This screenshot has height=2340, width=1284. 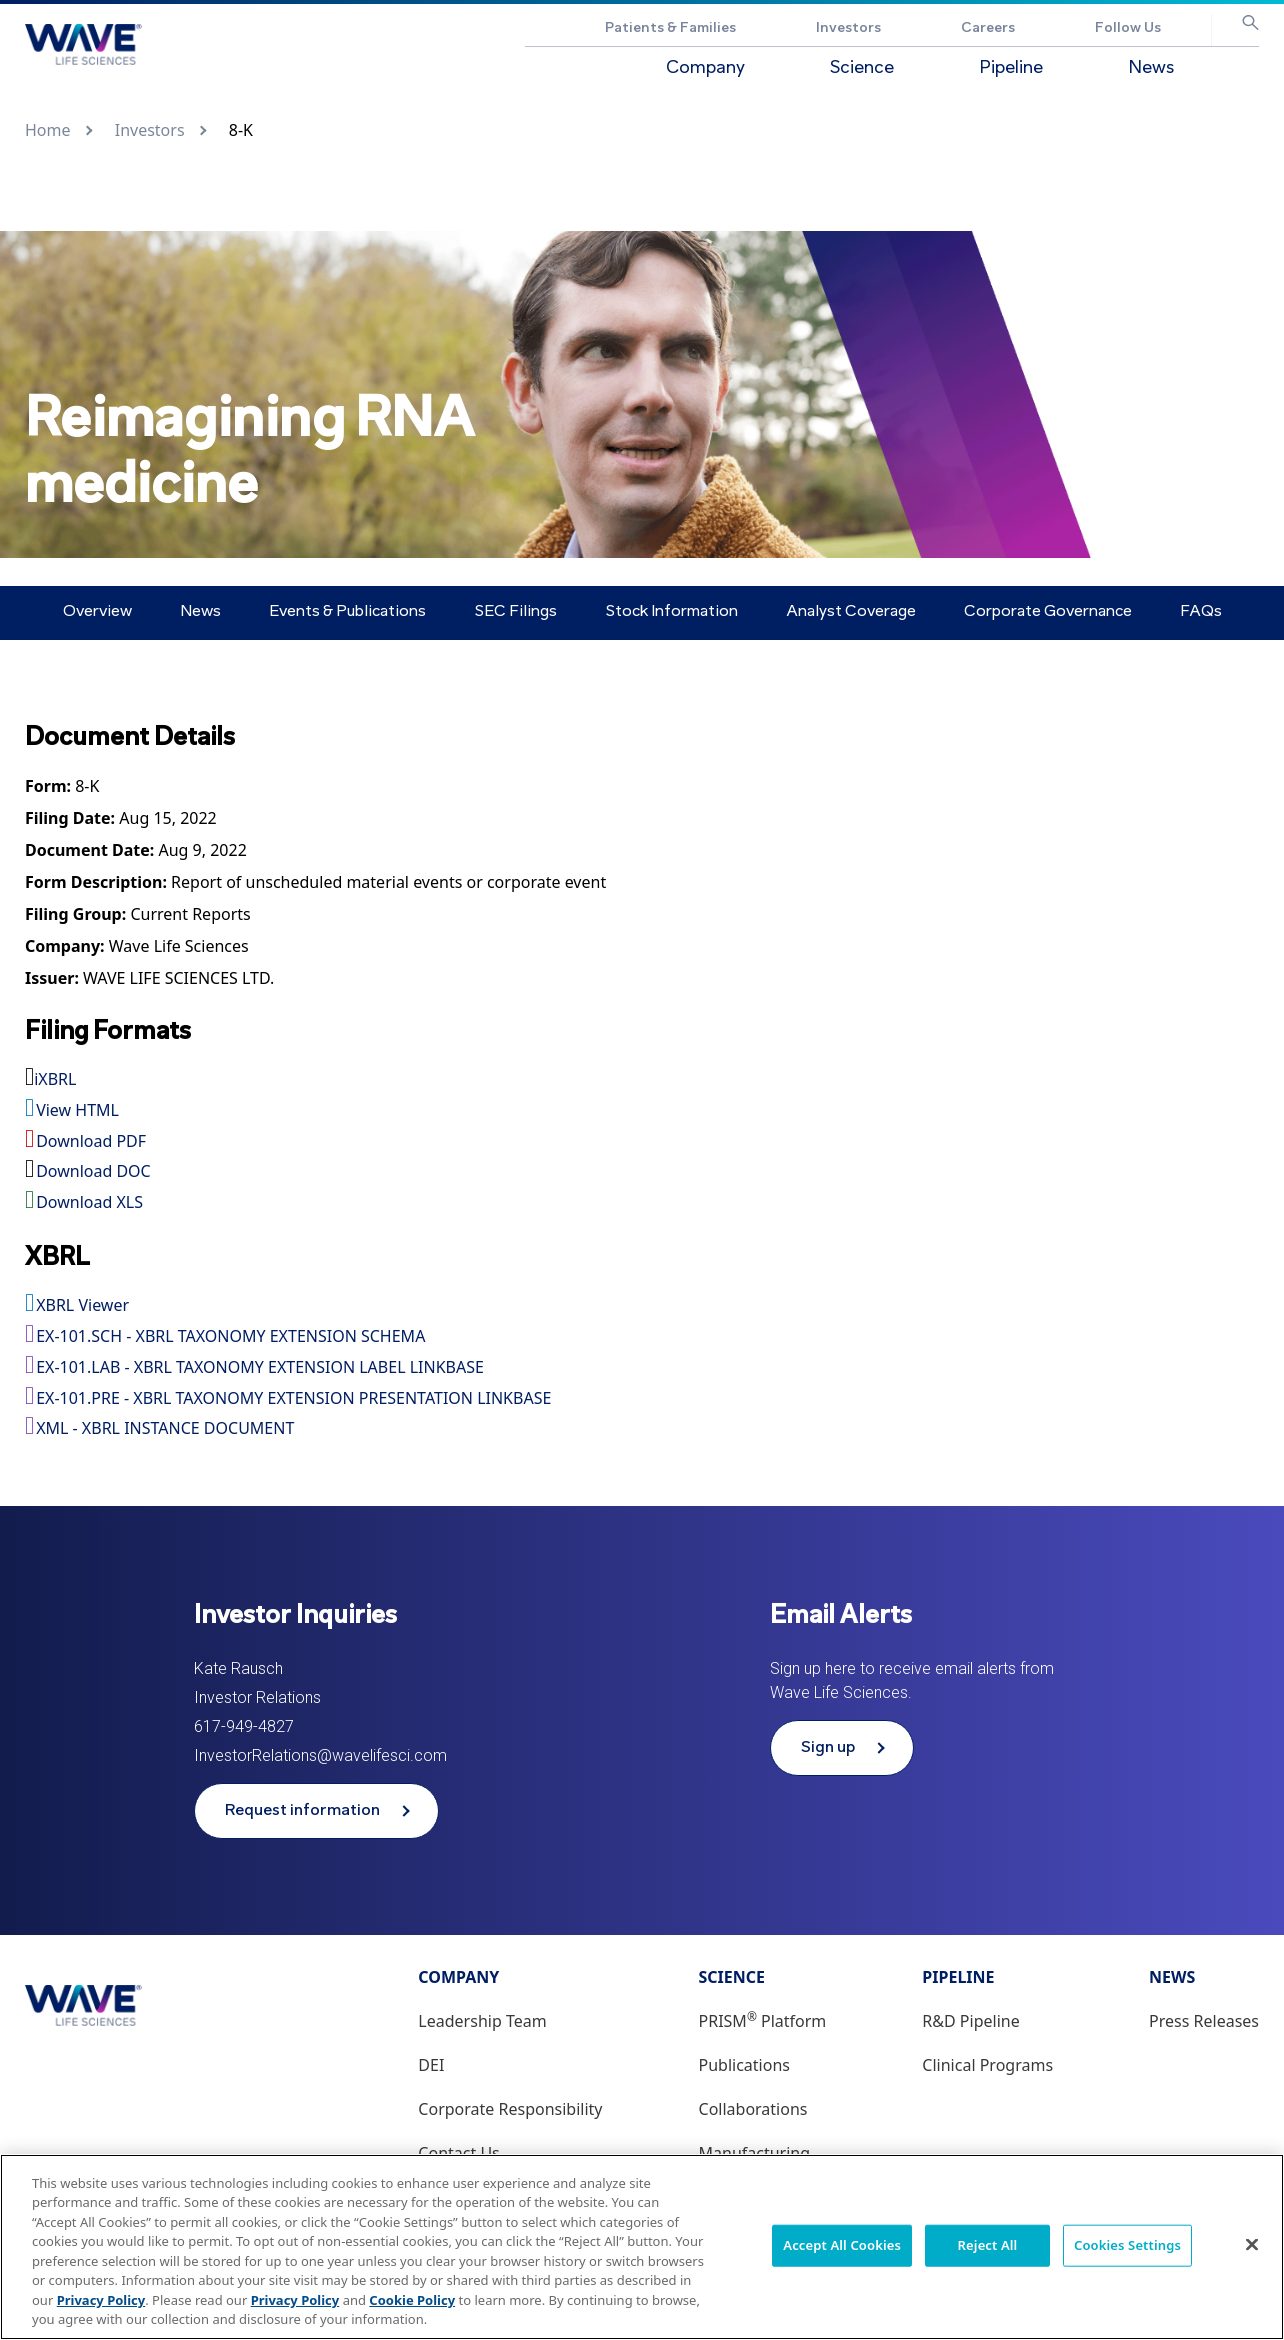 What do you see at coordinates (642, 2247) in the screenshot?
I see `[region]` at bounding box center [642, 2247].